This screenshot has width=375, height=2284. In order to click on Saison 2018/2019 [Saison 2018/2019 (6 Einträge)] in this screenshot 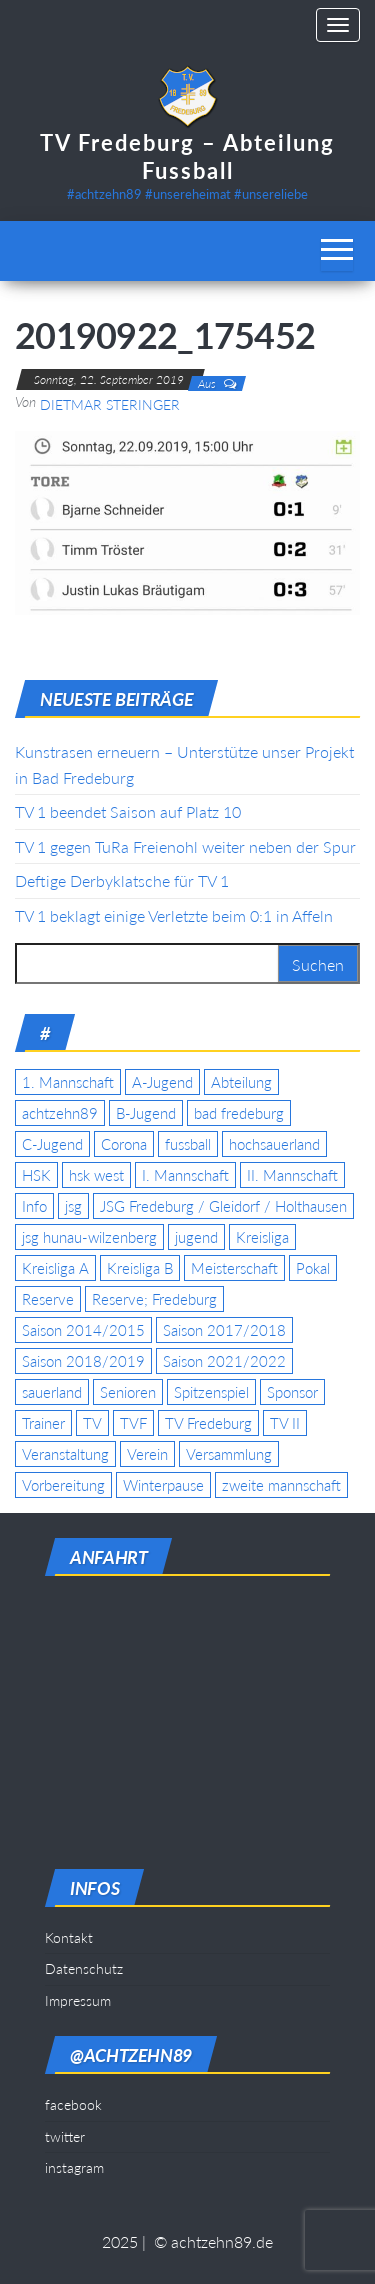, I will do `click(83, 1361)`.